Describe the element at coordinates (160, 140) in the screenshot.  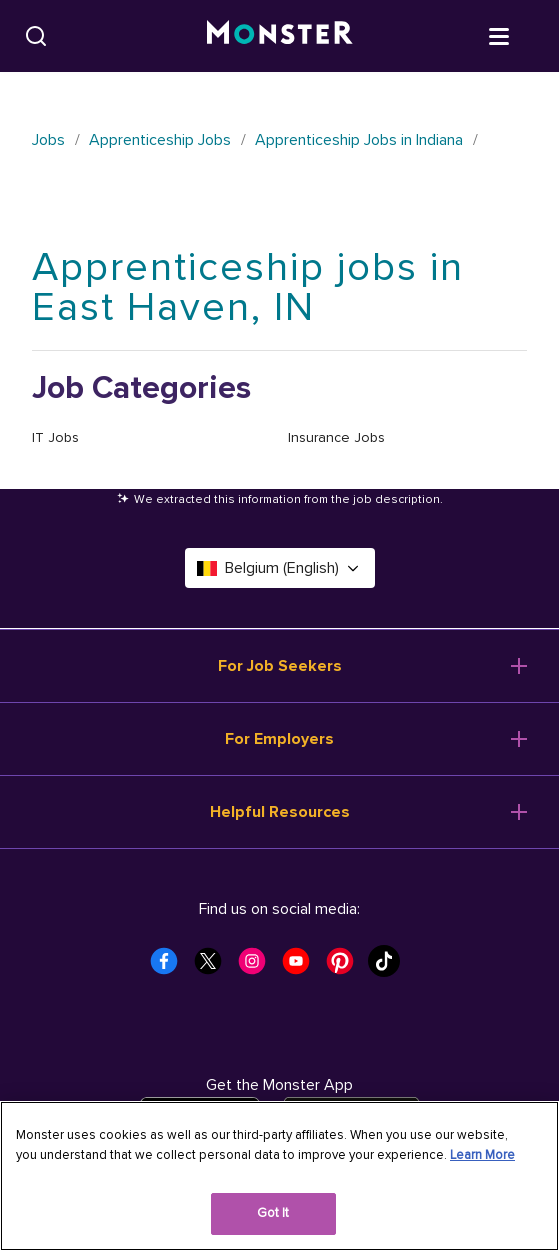
I see `Apprenticeship Jobs` at that location.